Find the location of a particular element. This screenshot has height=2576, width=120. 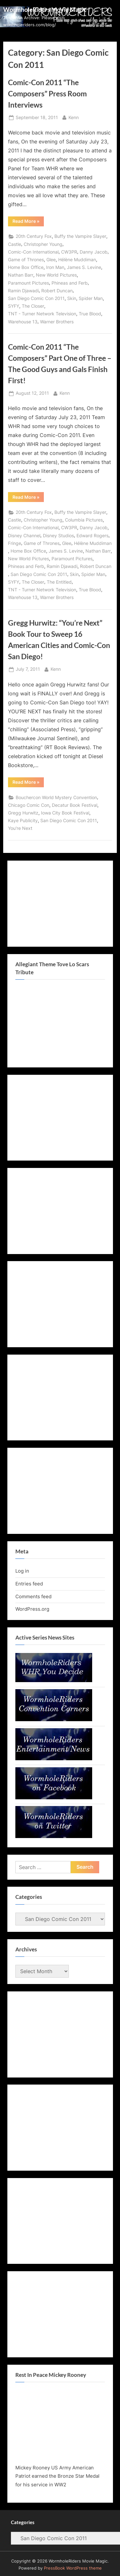

Home Box Office is located at coordinates (26, 267).